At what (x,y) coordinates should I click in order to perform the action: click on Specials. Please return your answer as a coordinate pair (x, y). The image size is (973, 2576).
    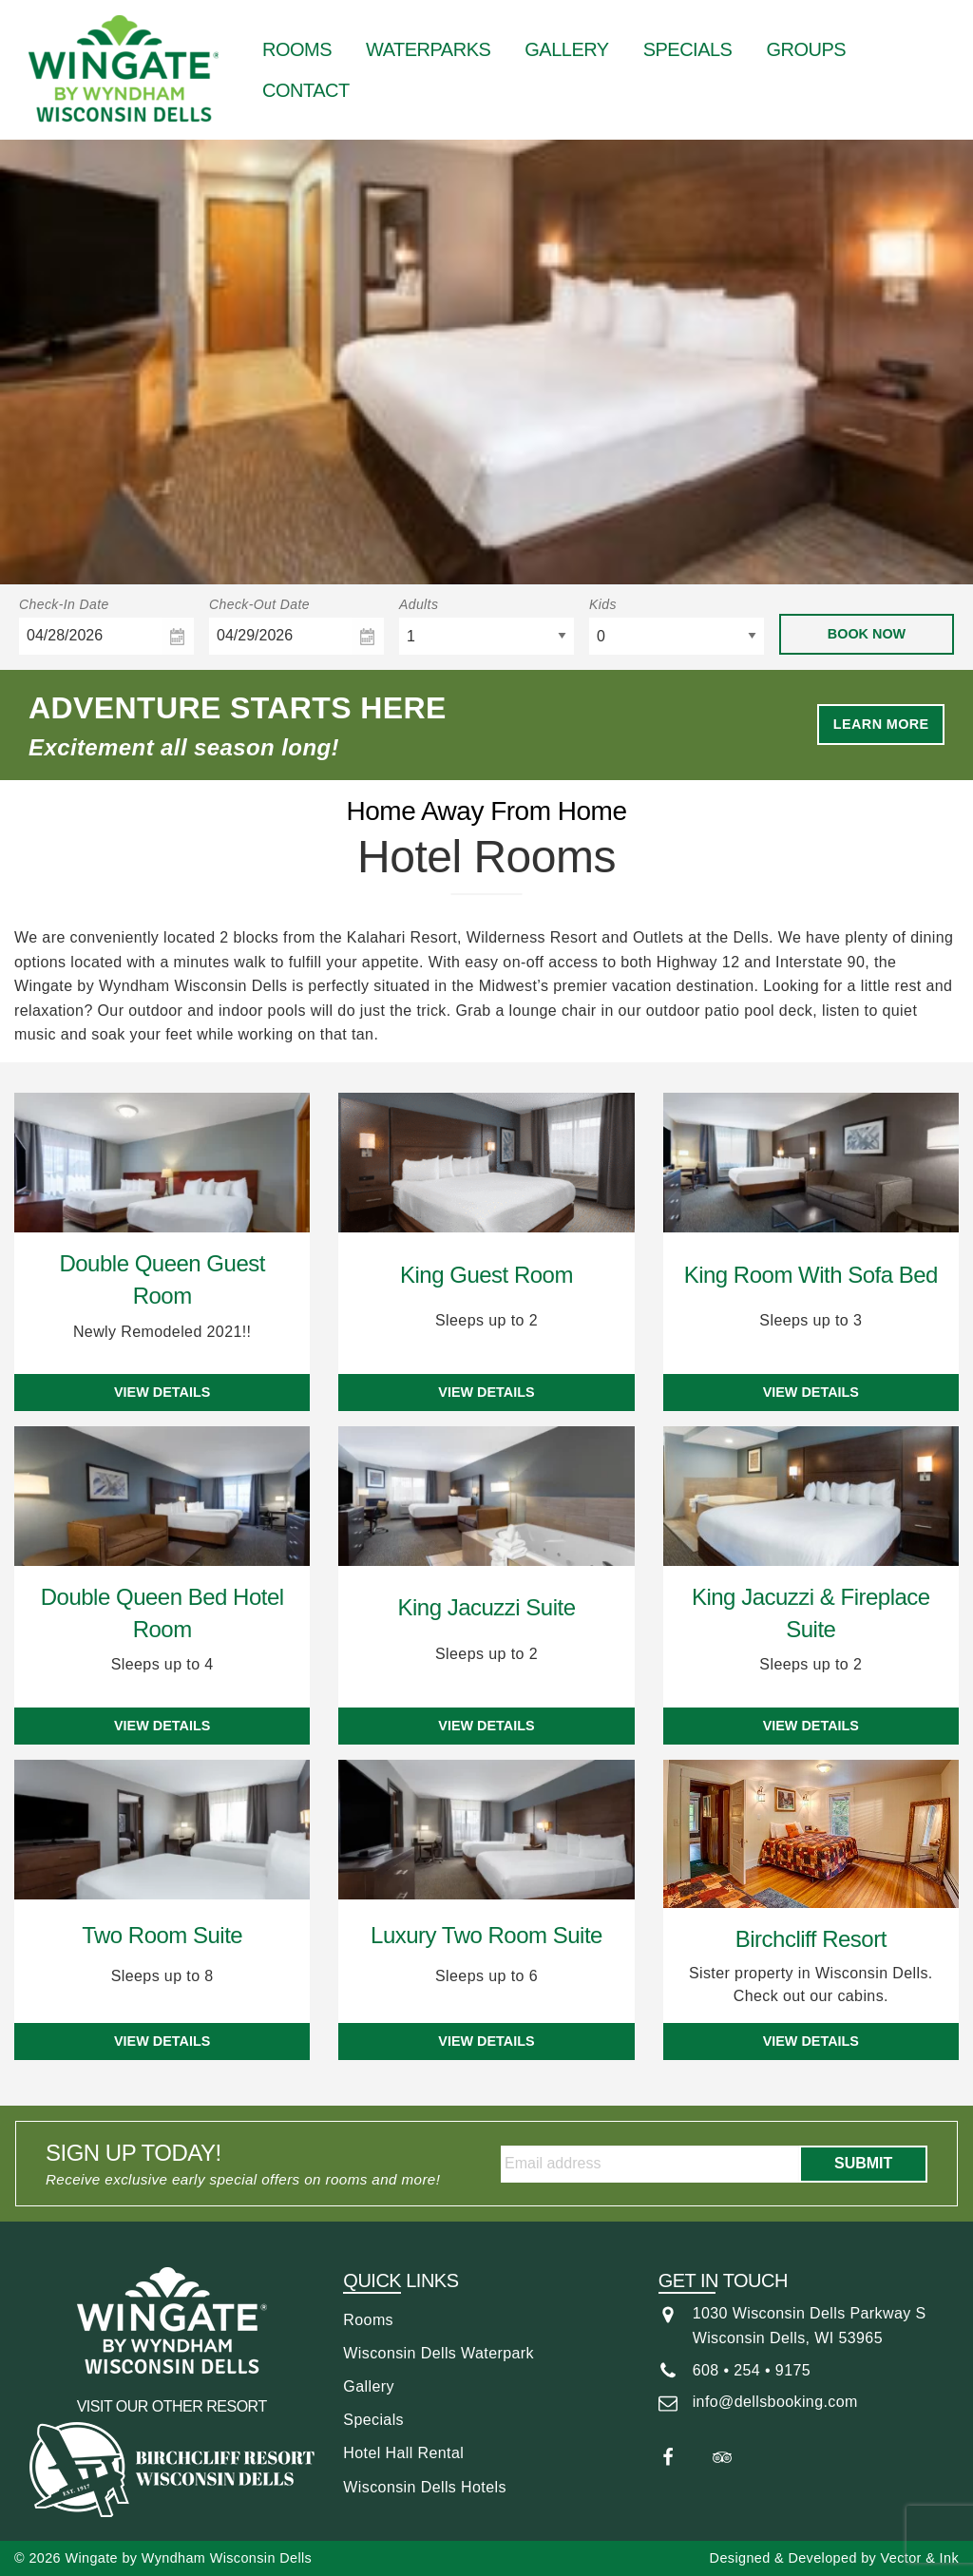
    Looking at the image, I should click on (688, 49).